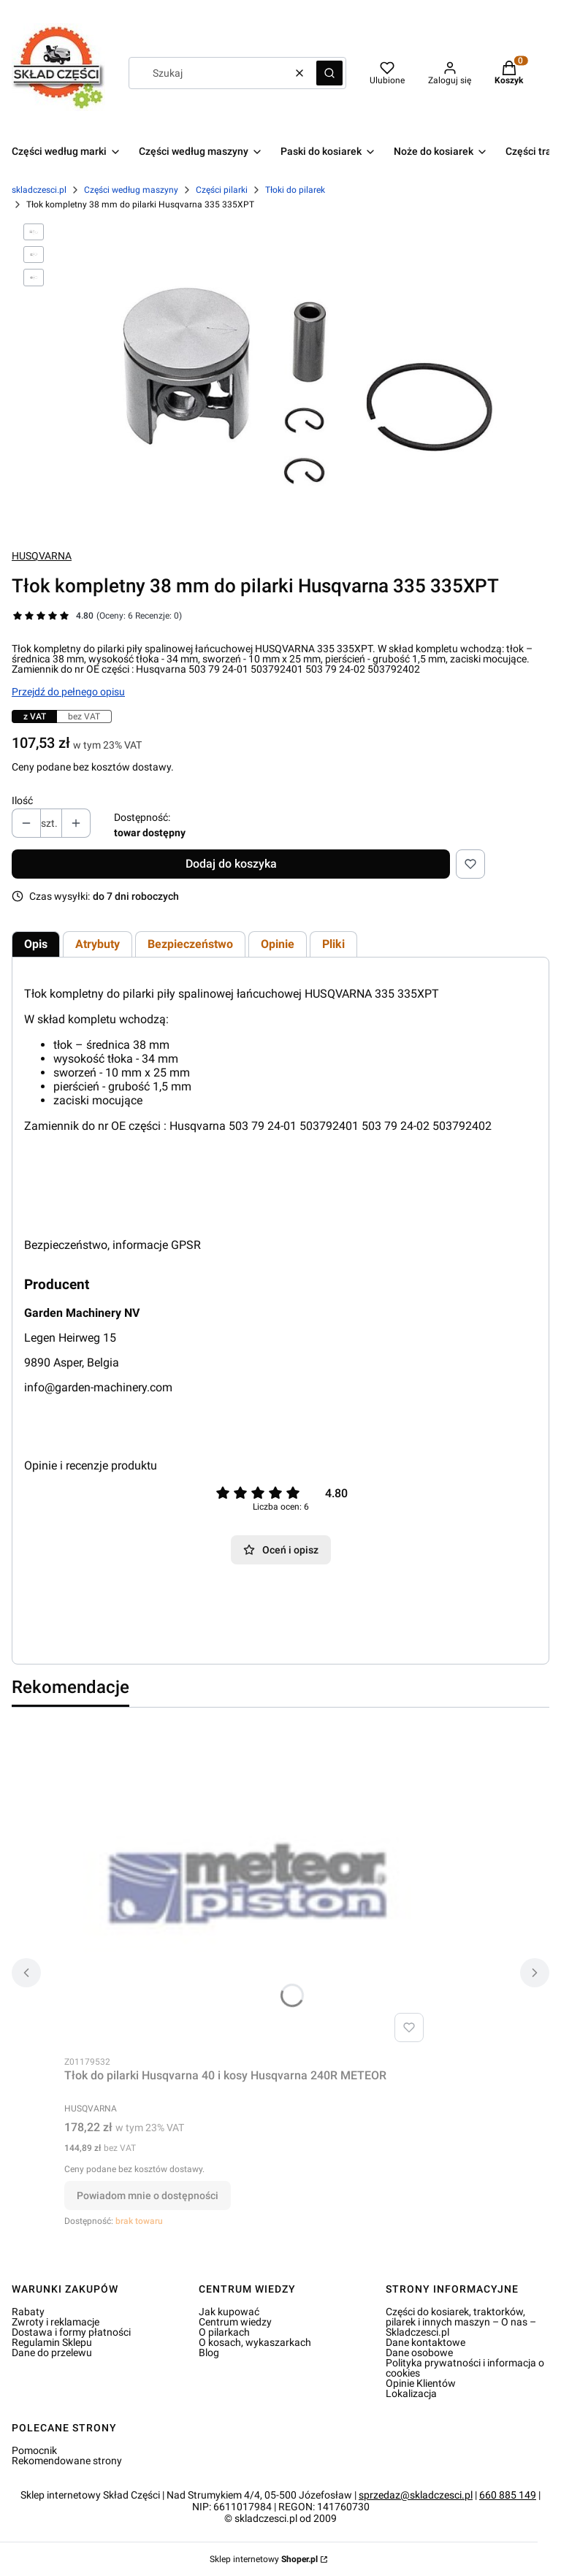 The height and width of the screenshot is (2576, 561). I want to click on Pomocnik, so click(34, 2450).